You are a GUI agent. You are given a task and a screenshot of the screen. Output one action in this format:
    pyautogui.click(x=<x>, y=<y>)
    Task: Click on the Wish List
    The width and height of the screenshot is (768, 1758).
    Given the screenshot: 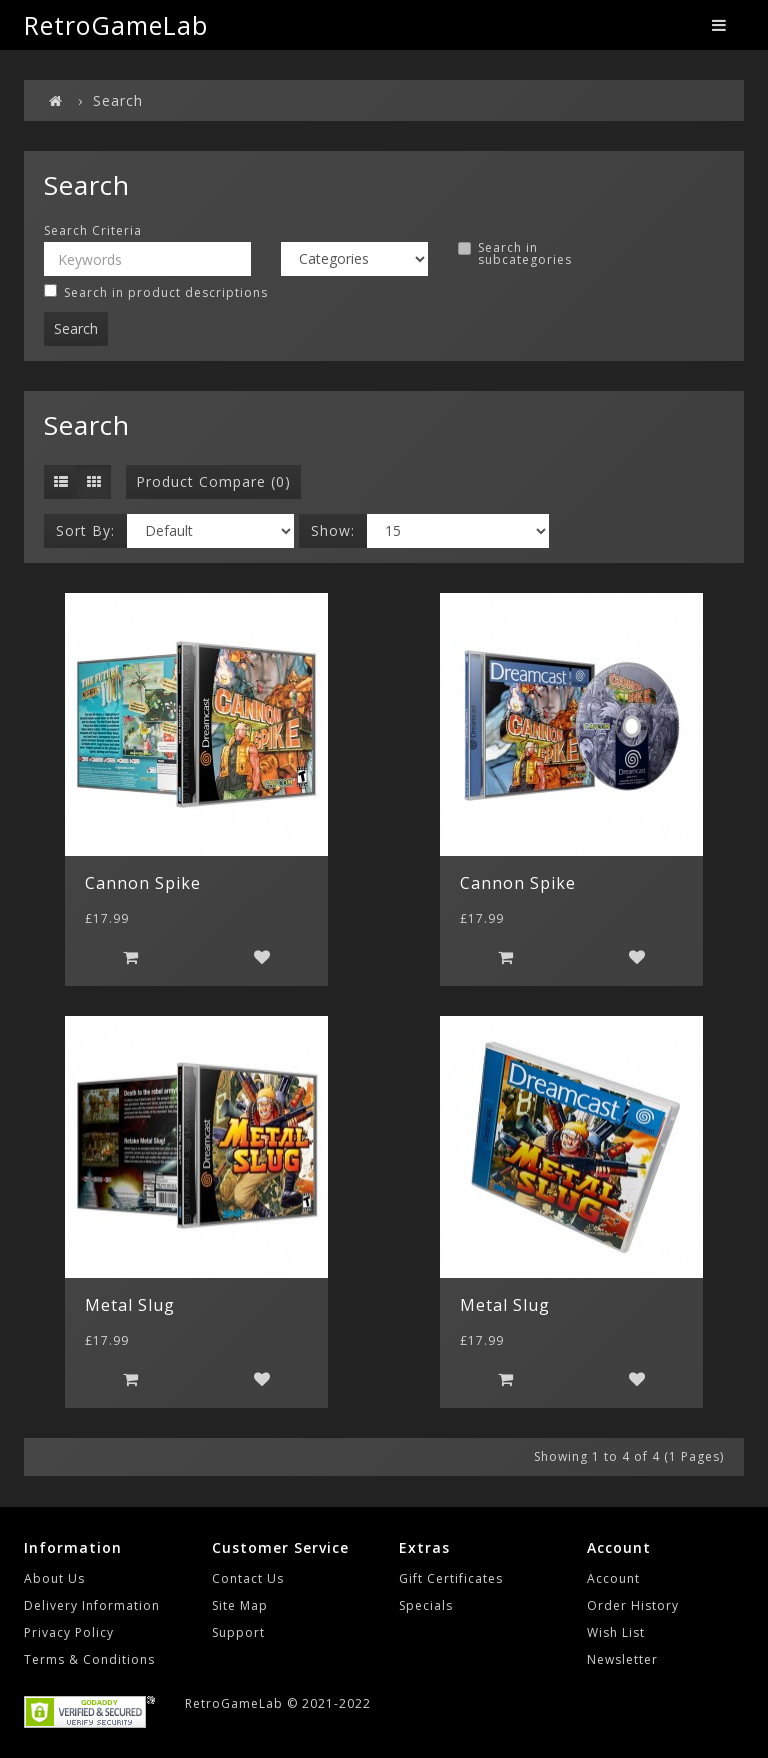 What is the action you would take?
    pyautogui.click(x=616, y=1632)
    